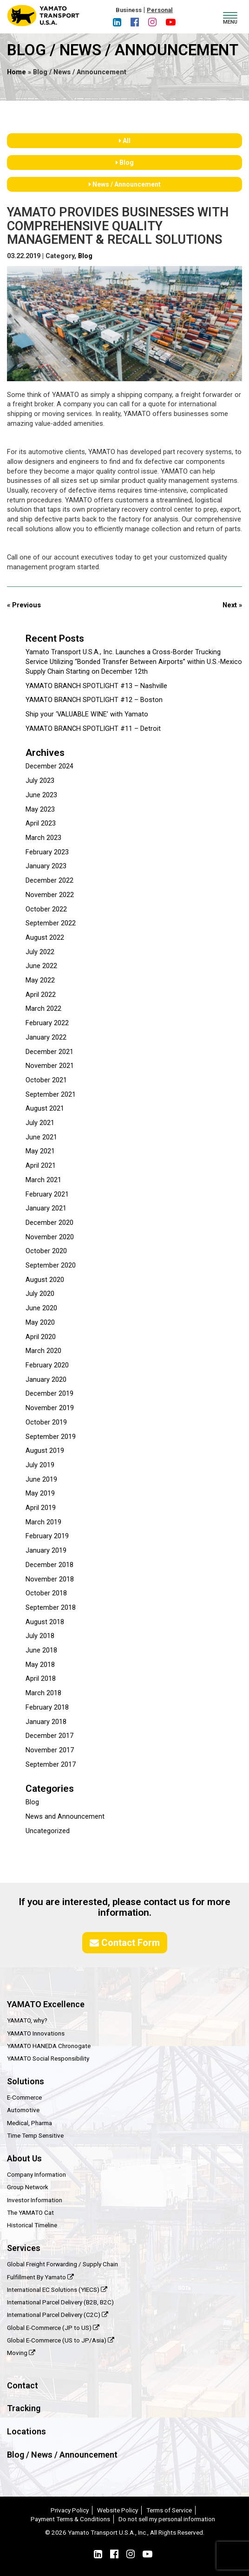 This screenshot has width=249, height=2576. I want to click on July 2022, so click(40, 952).